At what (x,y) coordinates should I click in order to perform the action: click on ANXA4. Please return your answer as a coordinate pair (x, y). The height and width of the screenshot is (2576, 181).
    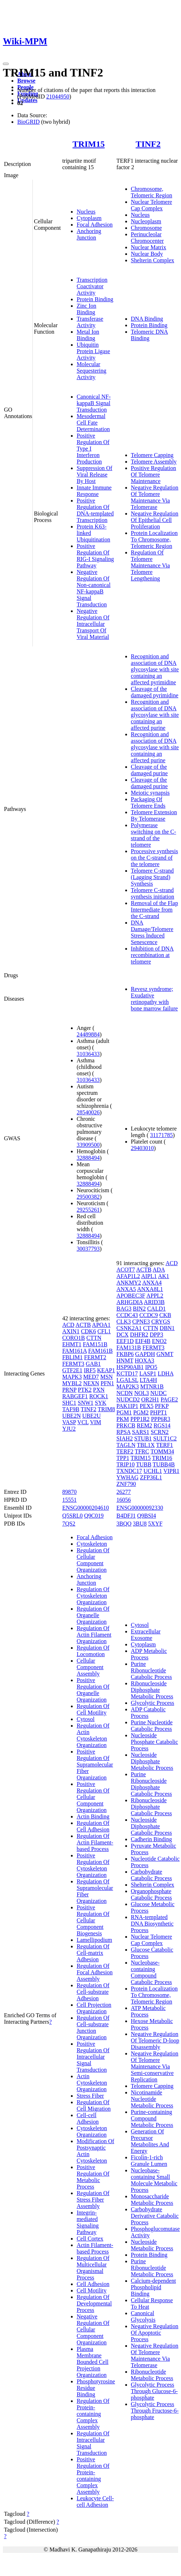
    Looking at the image, I should click on (152, 1283).